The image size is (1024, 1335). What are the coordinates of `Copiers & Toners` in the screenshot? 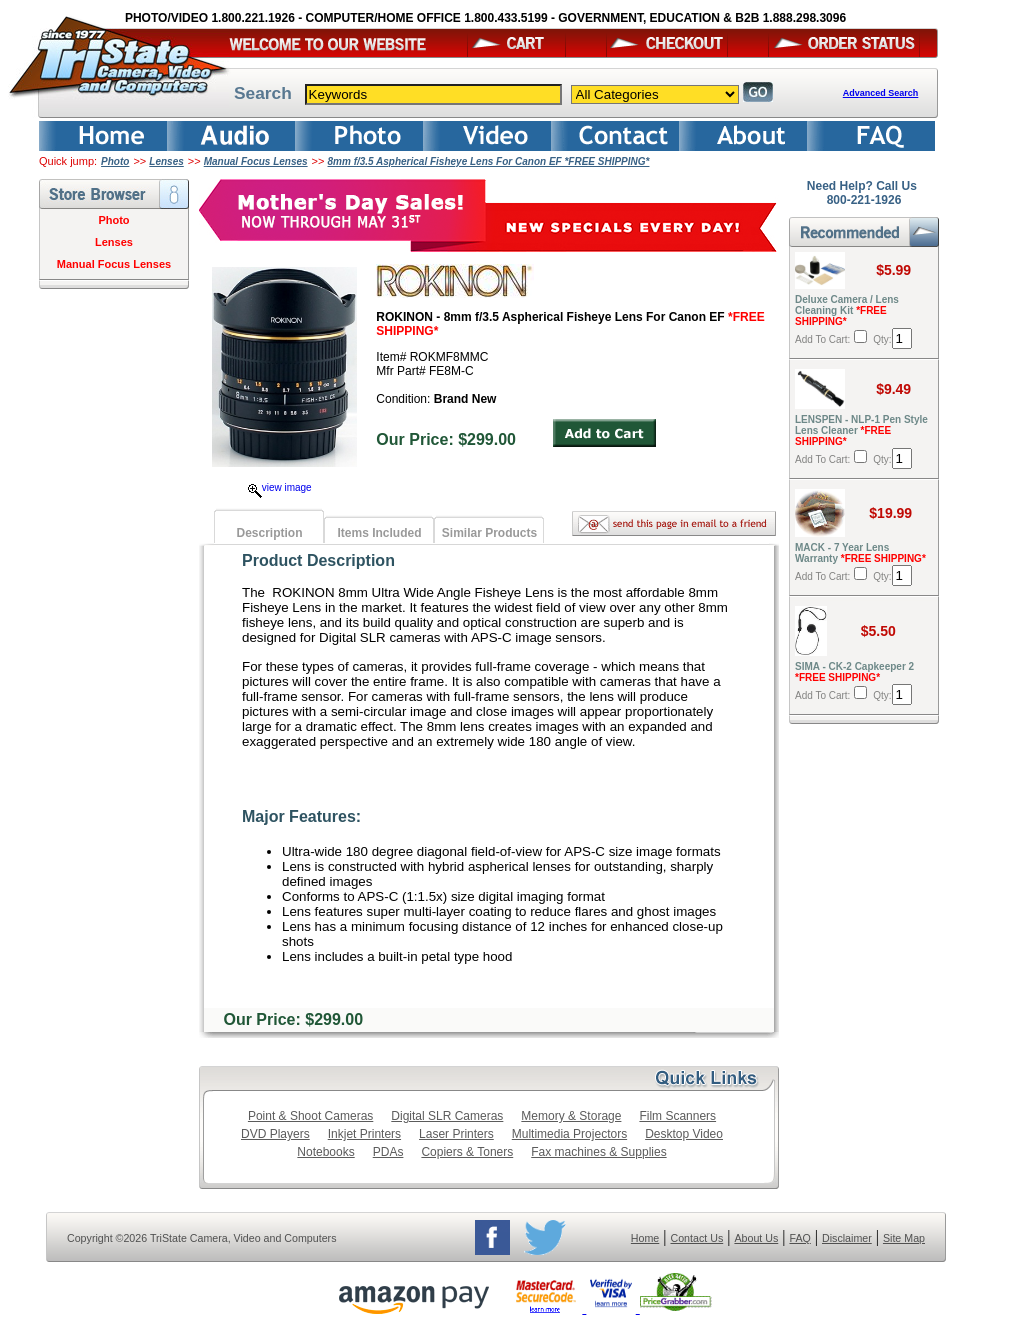 It's located at (467, 1152).